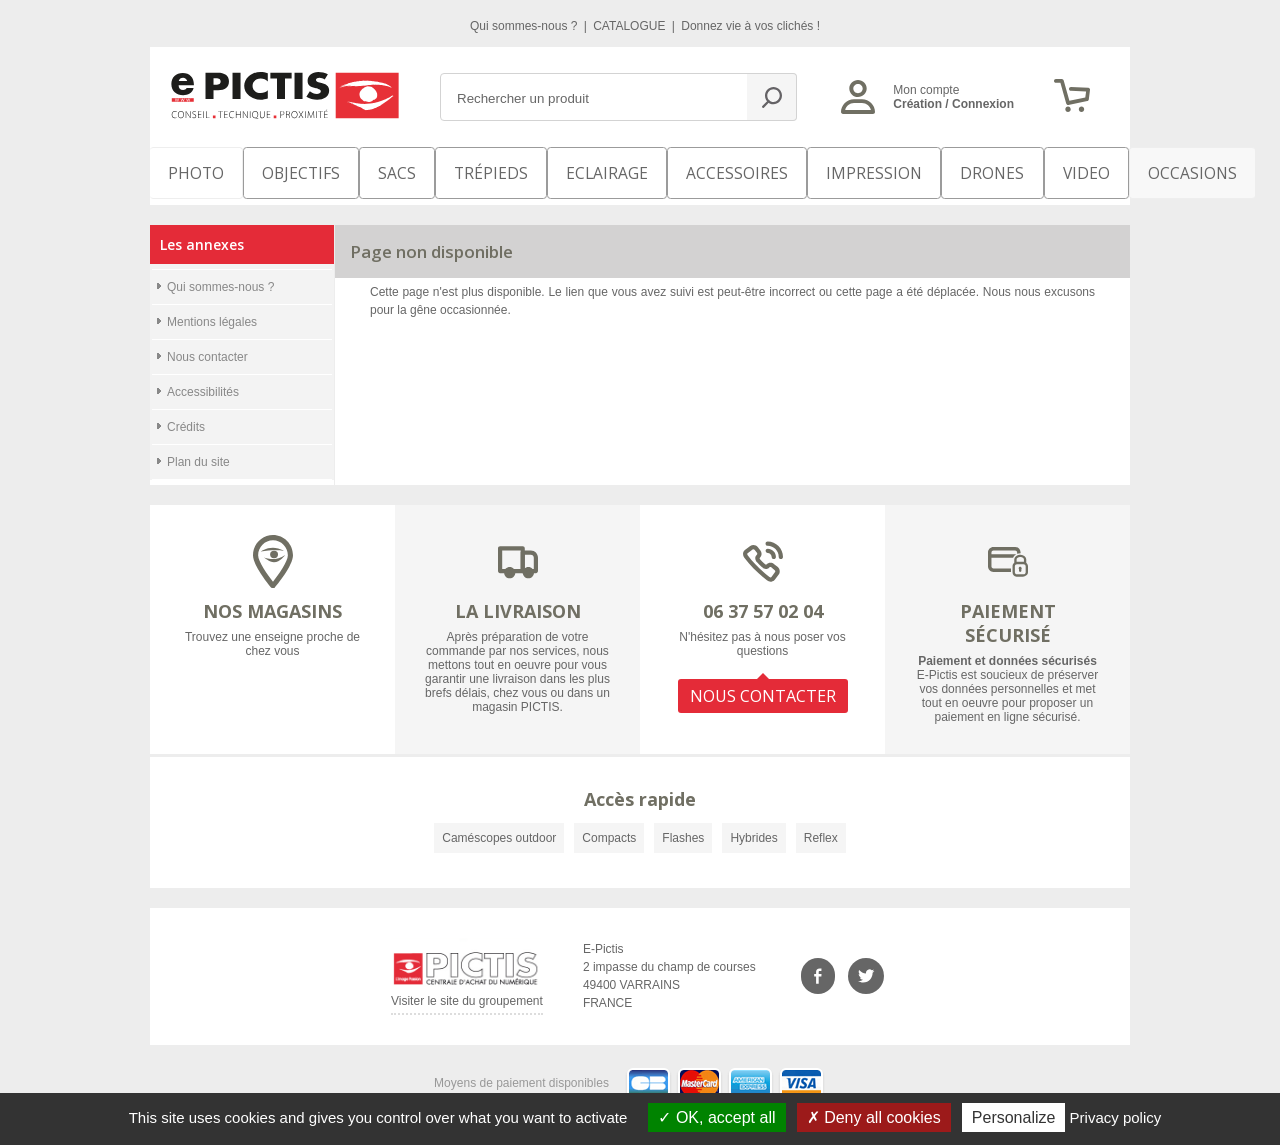 The width and height of the screenshot is (1280, 1145). Describe the element at coordinates (796, 170) in the screenshot. I see `Impression` at that location.